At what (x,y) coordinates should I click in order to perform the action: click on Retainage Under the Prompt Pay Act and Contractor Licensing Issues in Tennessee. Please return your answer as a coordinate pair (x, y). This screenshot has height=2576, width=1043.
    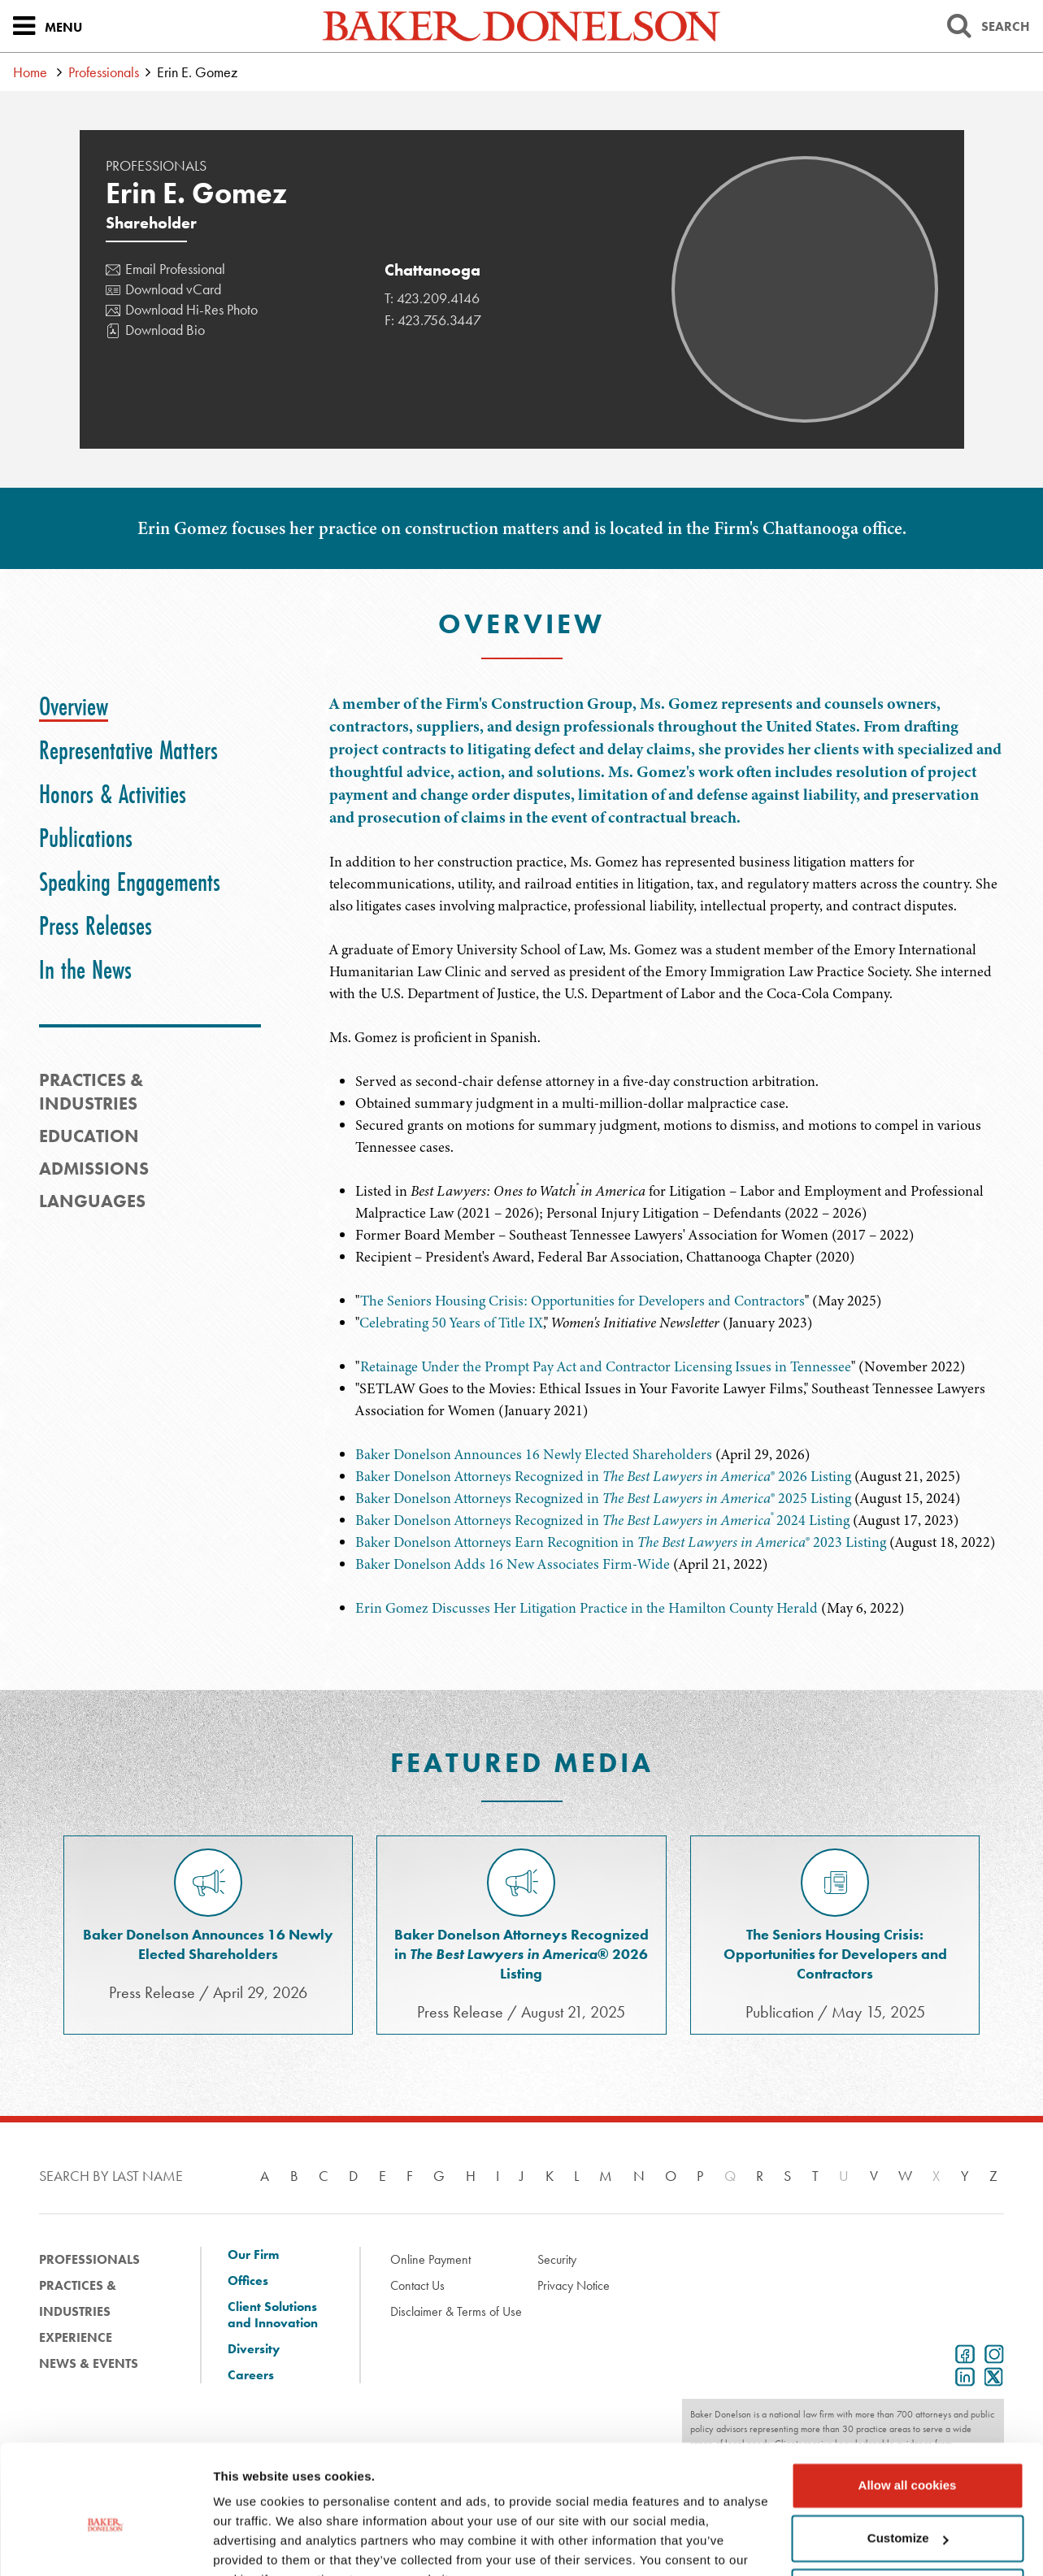
    Looking at the image, I should click on (605, 1366).